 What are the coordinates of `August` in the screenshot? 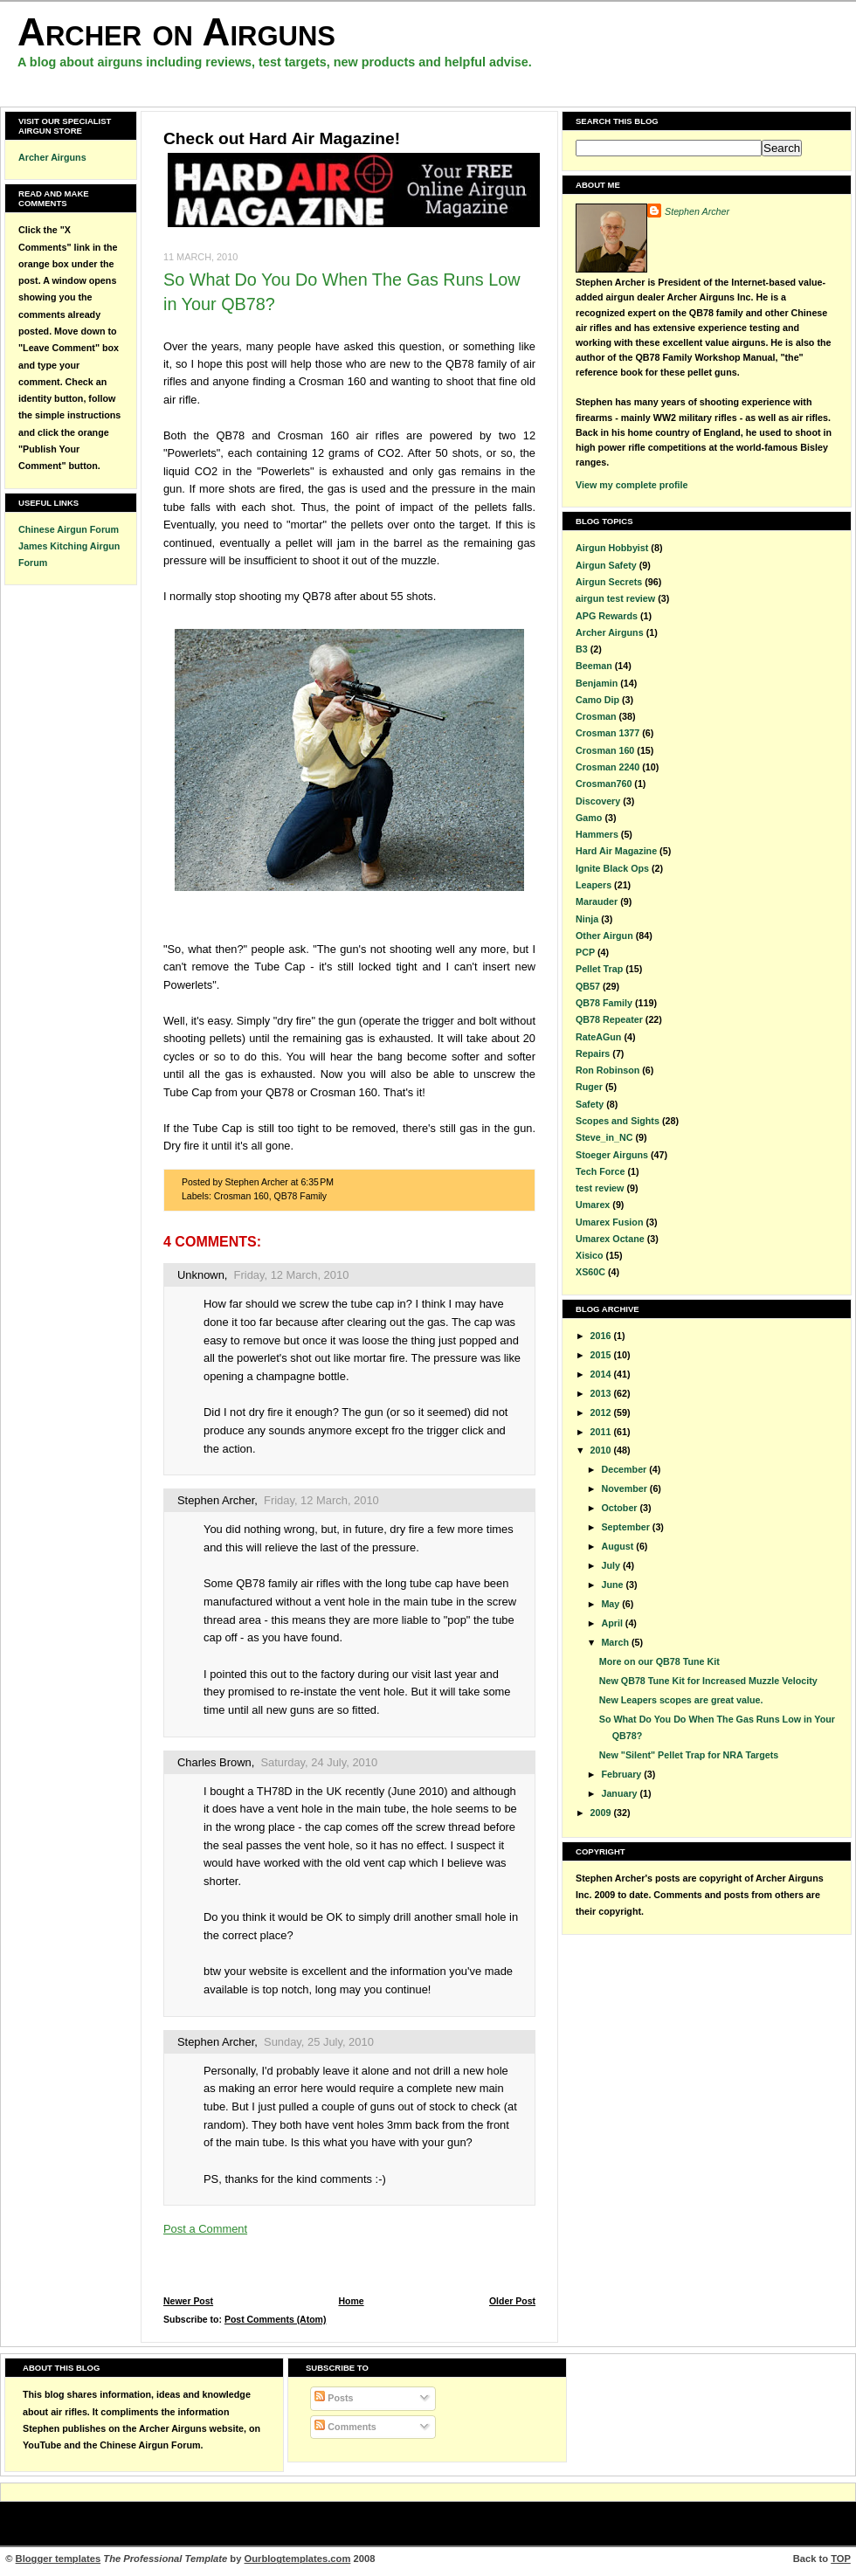 It's located at (618, 1546).